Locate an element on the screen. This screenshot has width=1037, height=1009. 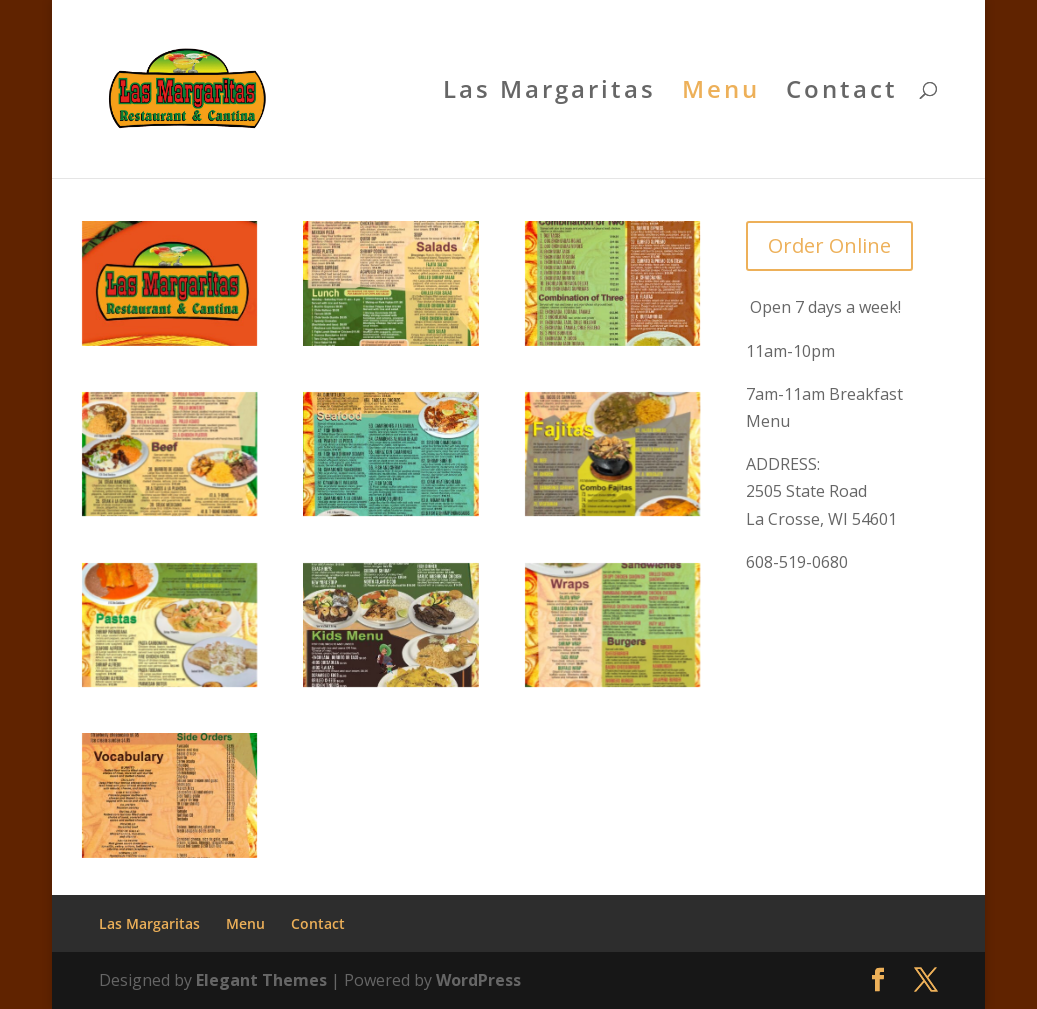
Contact is located at coordinates (842, 93).